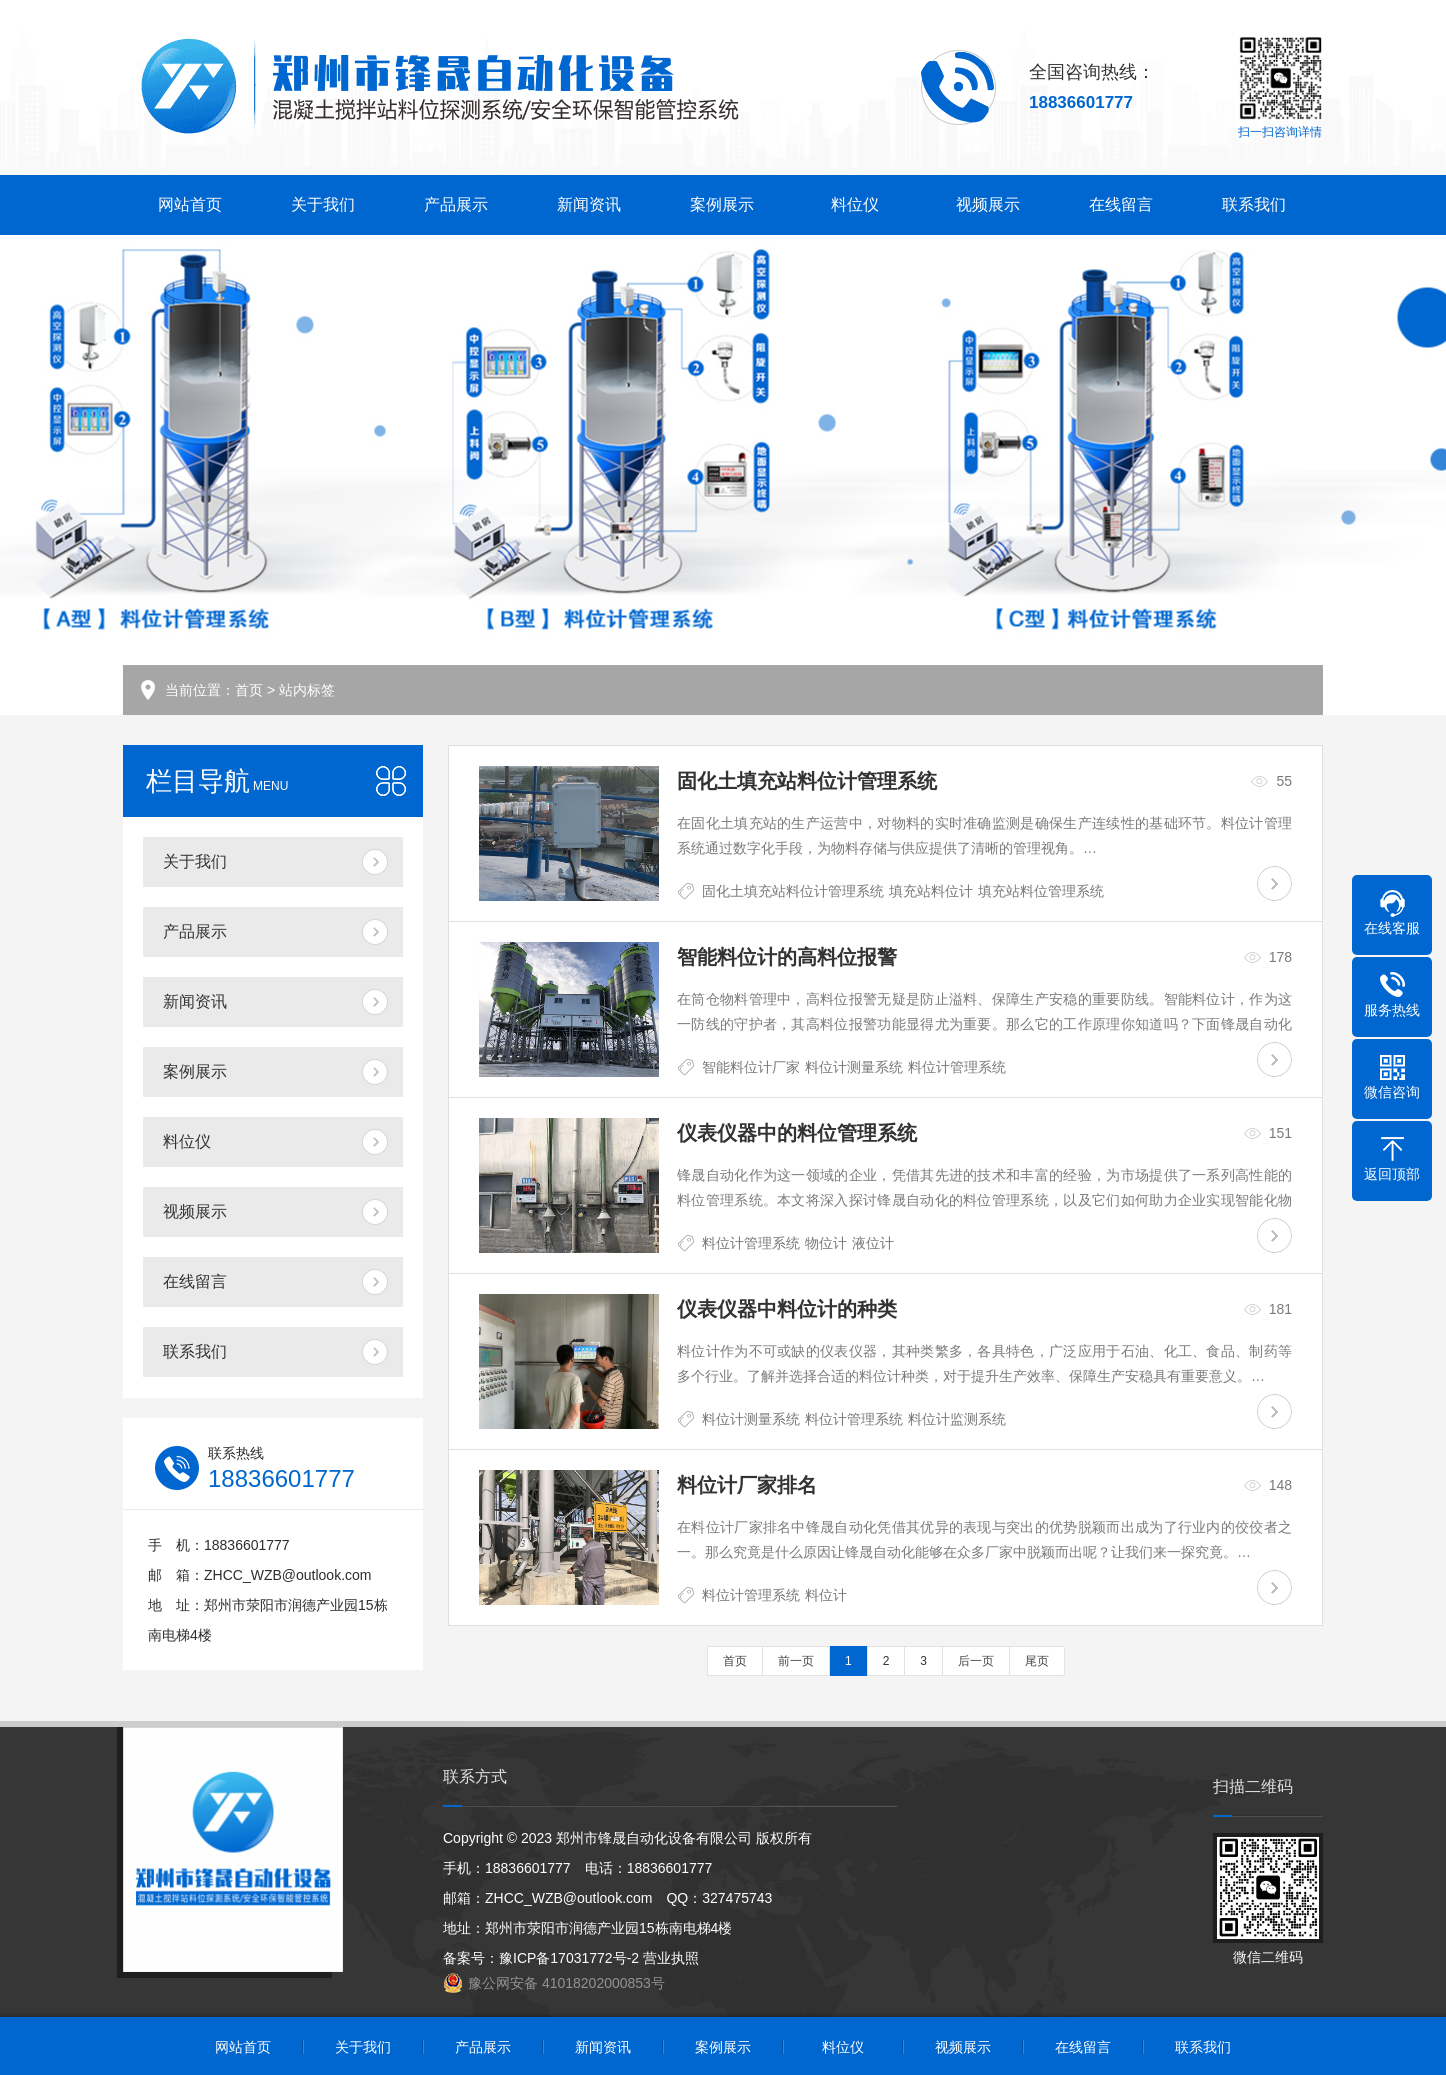 The image size is (1446, 2075). I want to click on 后一页, so click(976, 1661).